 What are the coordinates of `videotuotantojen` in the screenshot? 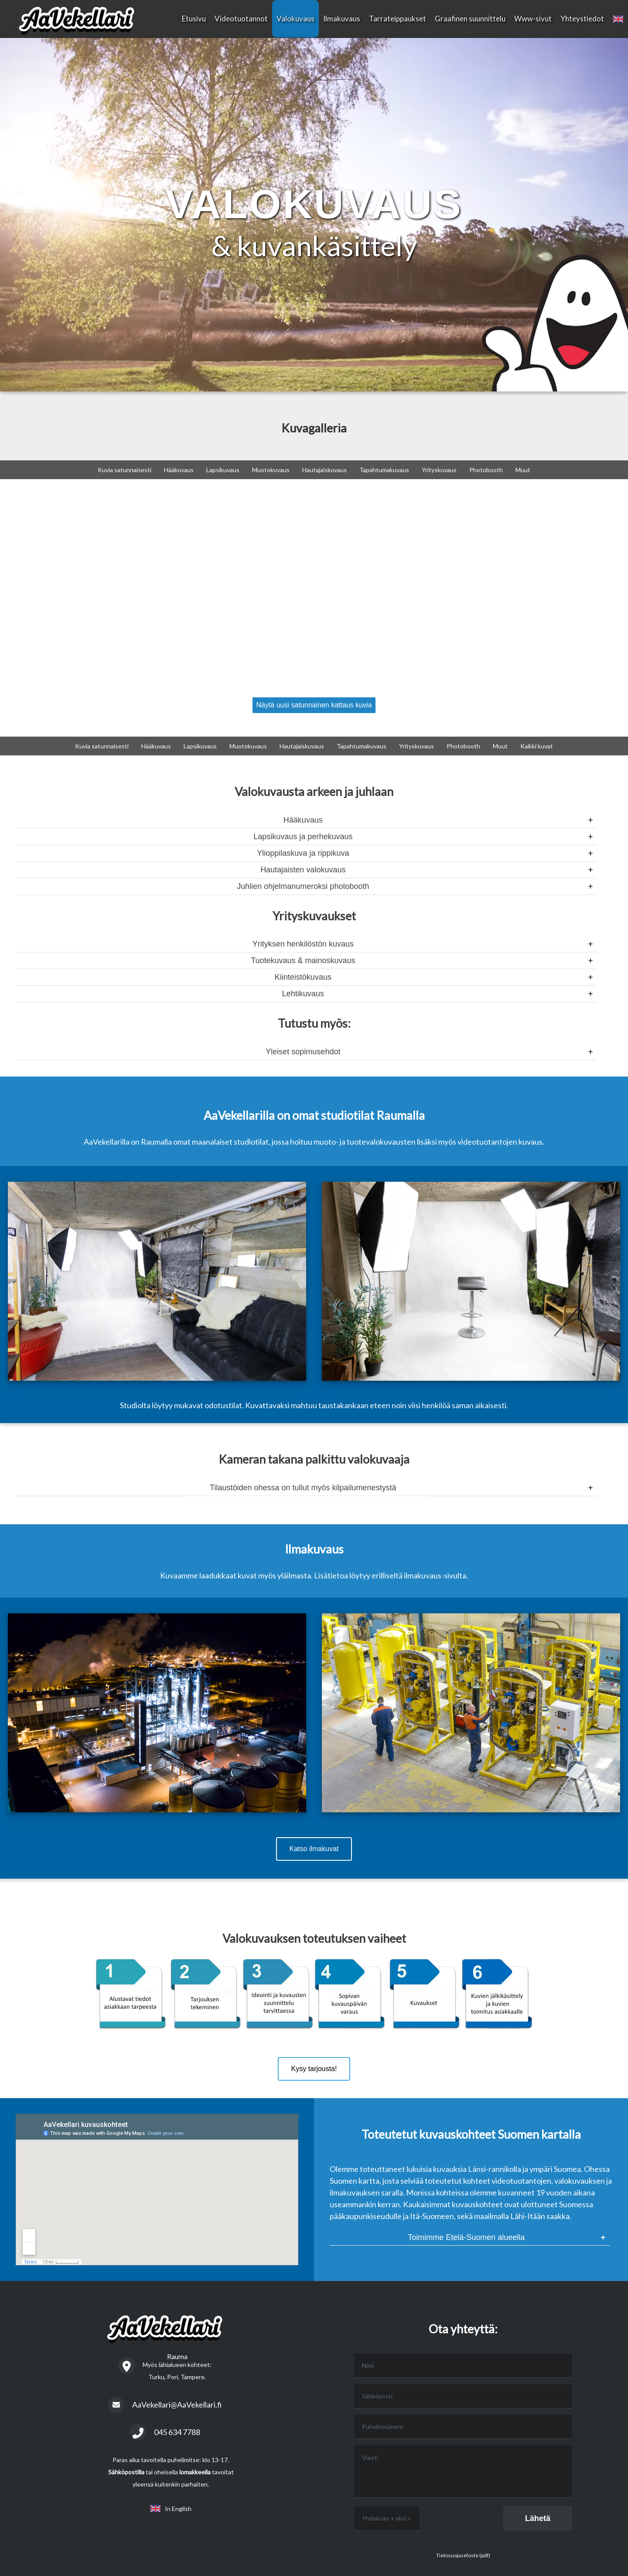 It's located at (487, 1141).